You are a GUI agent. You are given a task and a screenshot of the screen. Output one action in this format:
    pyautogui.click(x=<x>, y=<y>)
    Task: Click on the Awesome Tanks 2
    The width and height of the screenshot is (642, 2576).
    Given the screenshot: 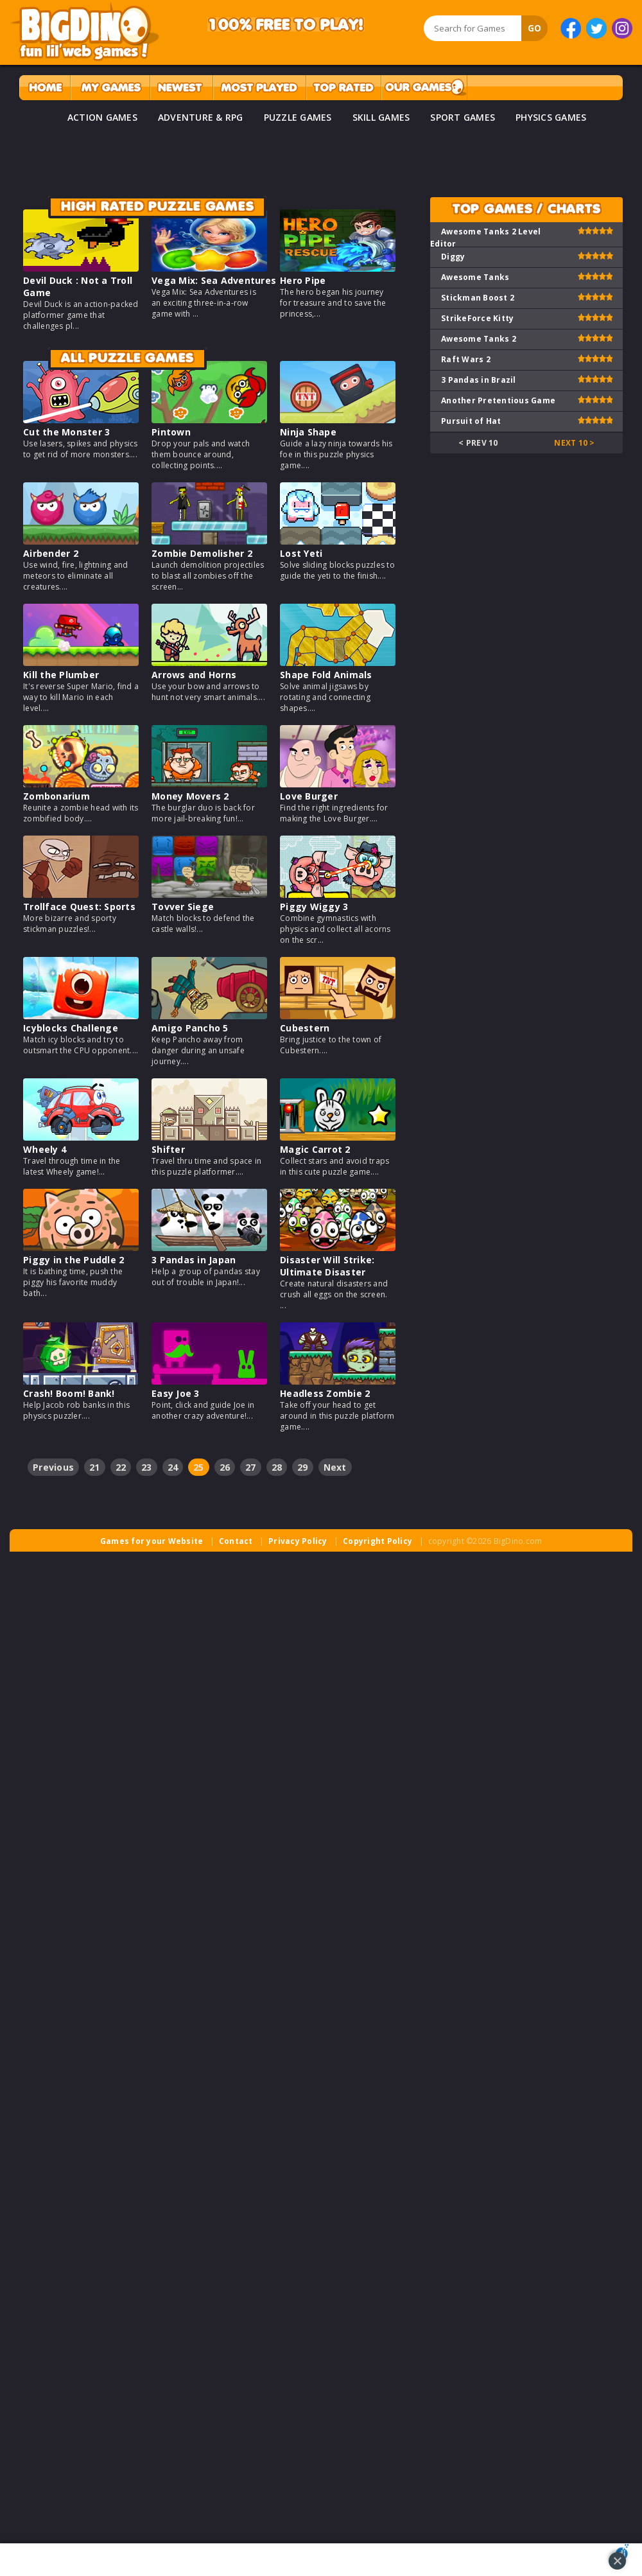 What is the action you would take?
    pyautogui.click(x=478, y=338)
    